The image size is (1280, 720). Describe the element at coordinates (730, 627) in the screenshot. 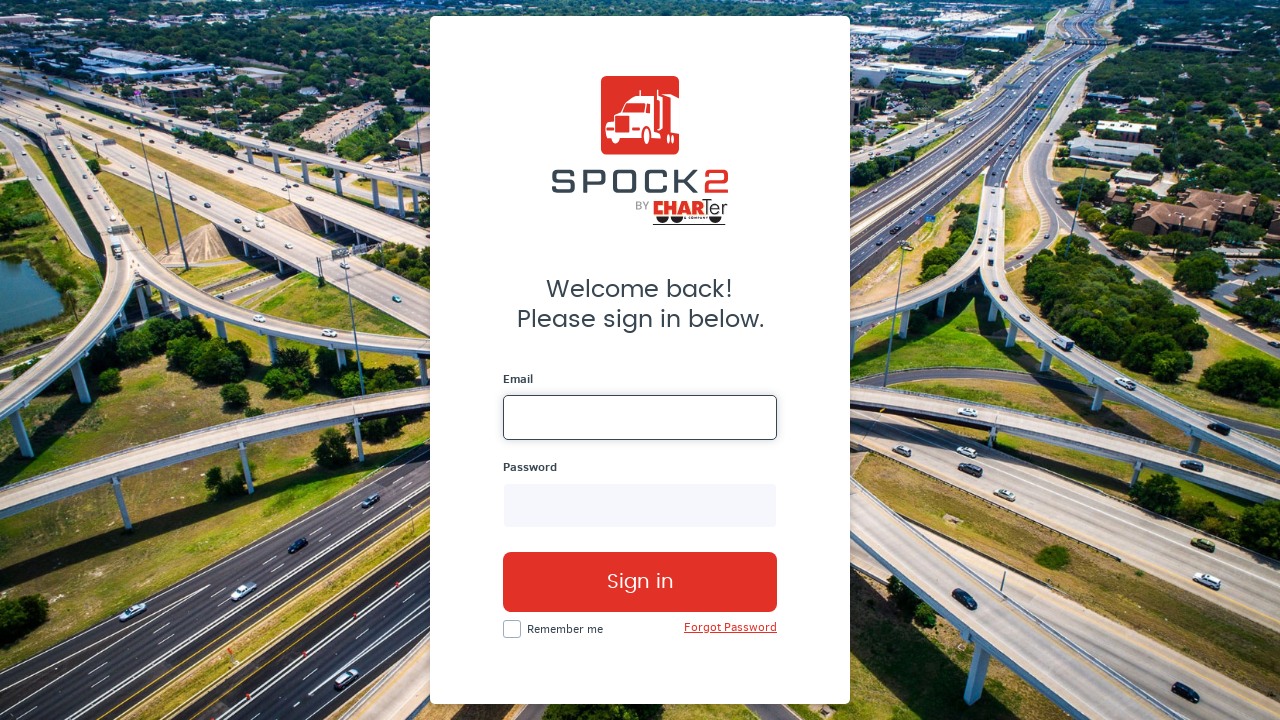

I see `Forgot Password` at that location.